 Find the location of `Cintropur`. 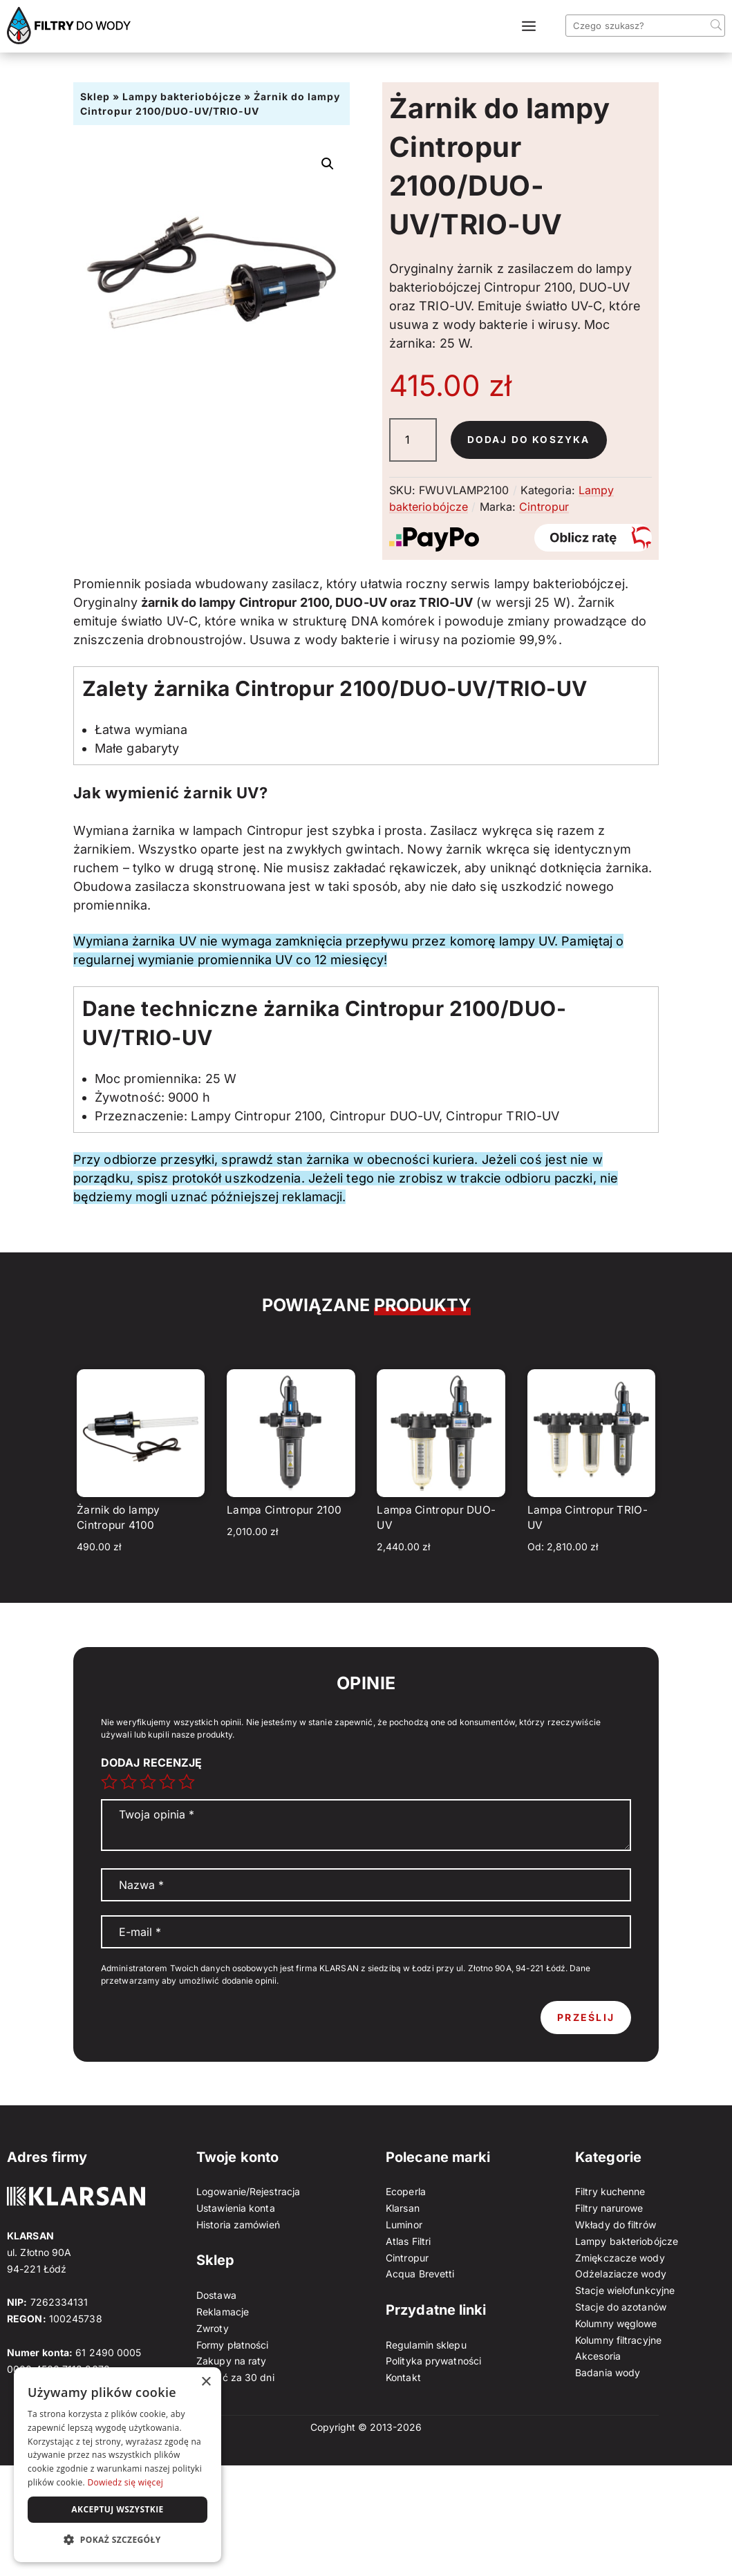

Cintropur is located at coordinates (544, 507).